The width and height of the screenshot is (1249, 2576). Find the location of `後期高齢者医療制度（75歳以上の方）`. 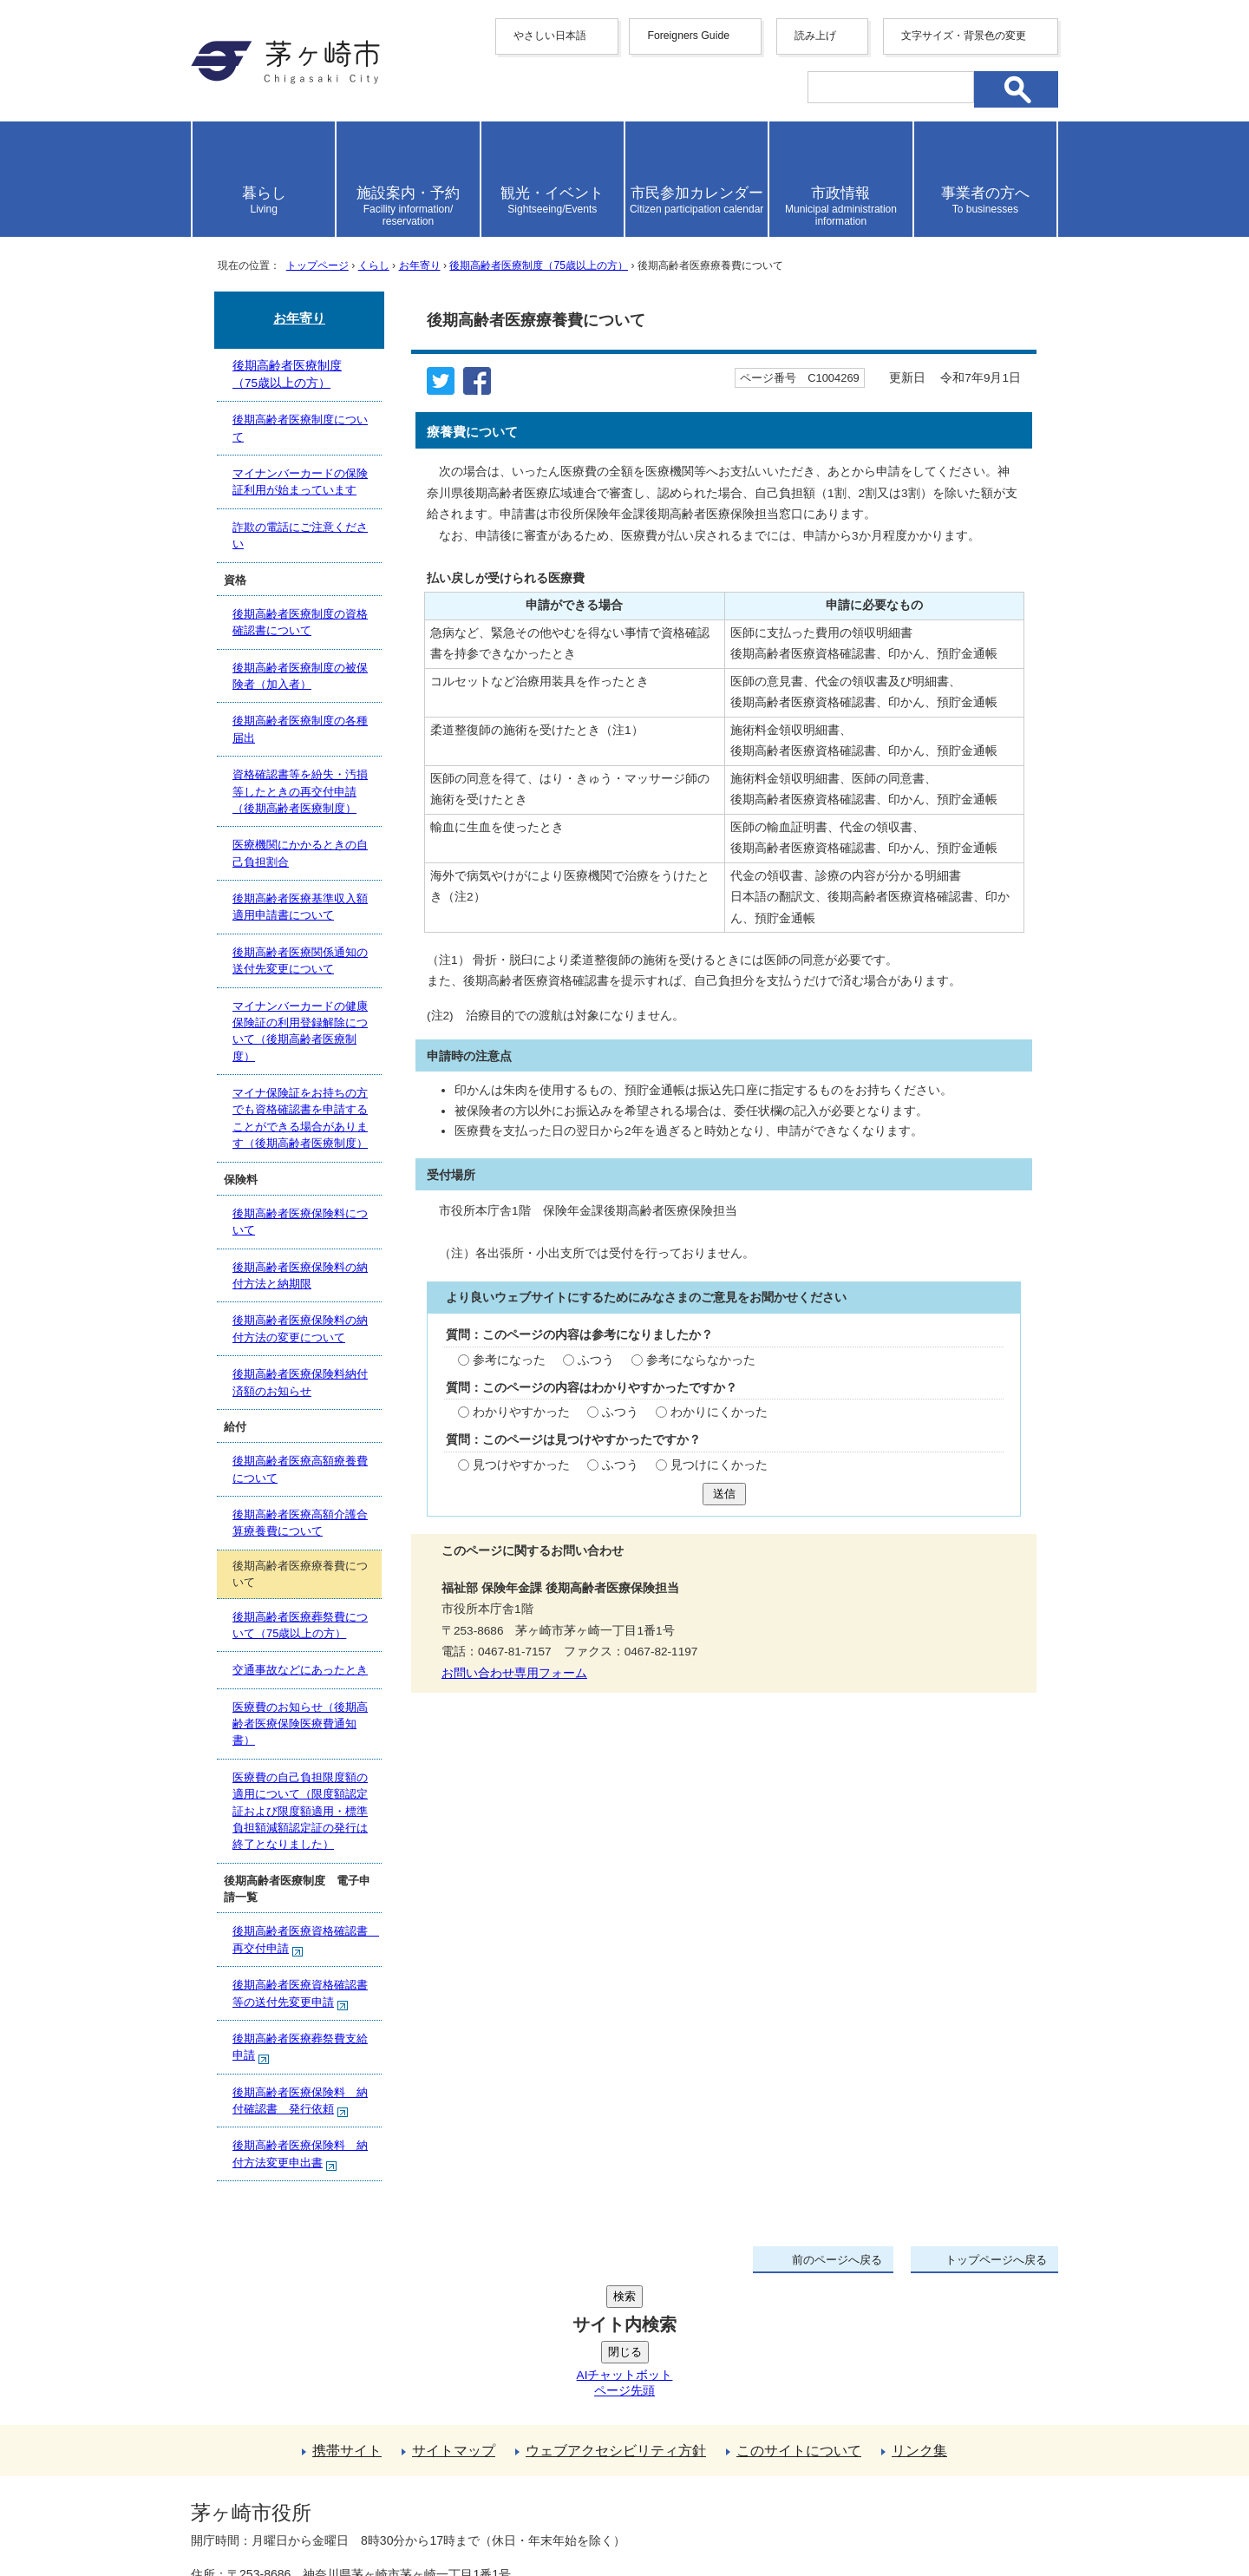

後期高齢者医療制度（75歳以上の方） is located at coordinates (538, 265).